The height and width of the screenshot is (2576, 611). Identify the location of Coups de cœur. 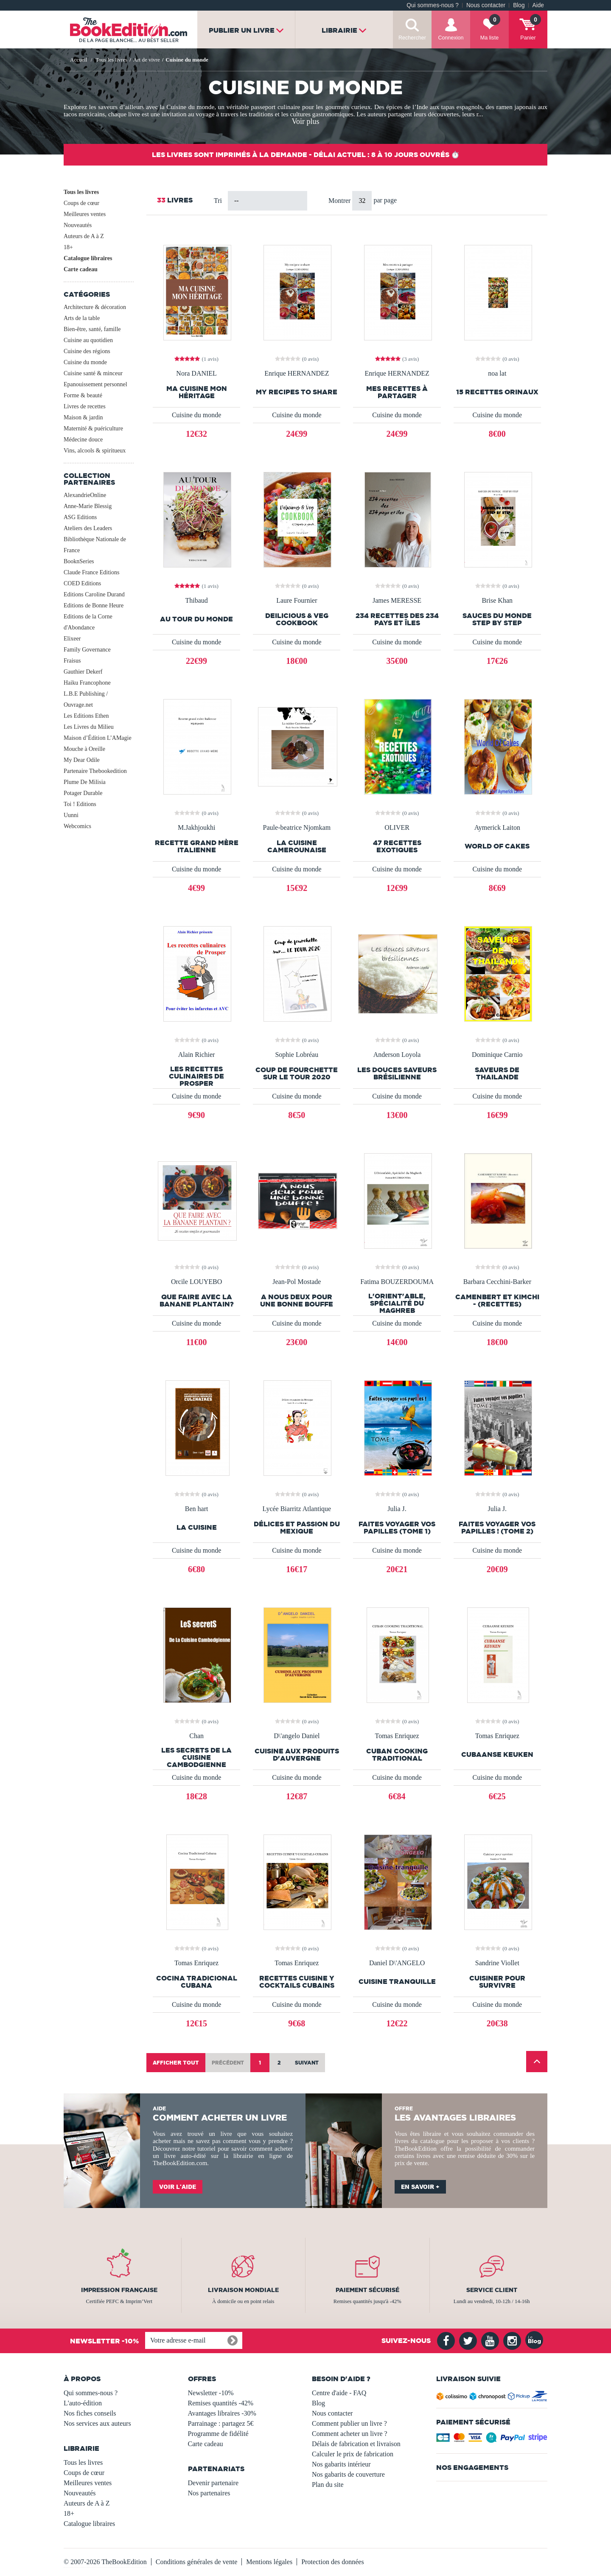
(81, 203).